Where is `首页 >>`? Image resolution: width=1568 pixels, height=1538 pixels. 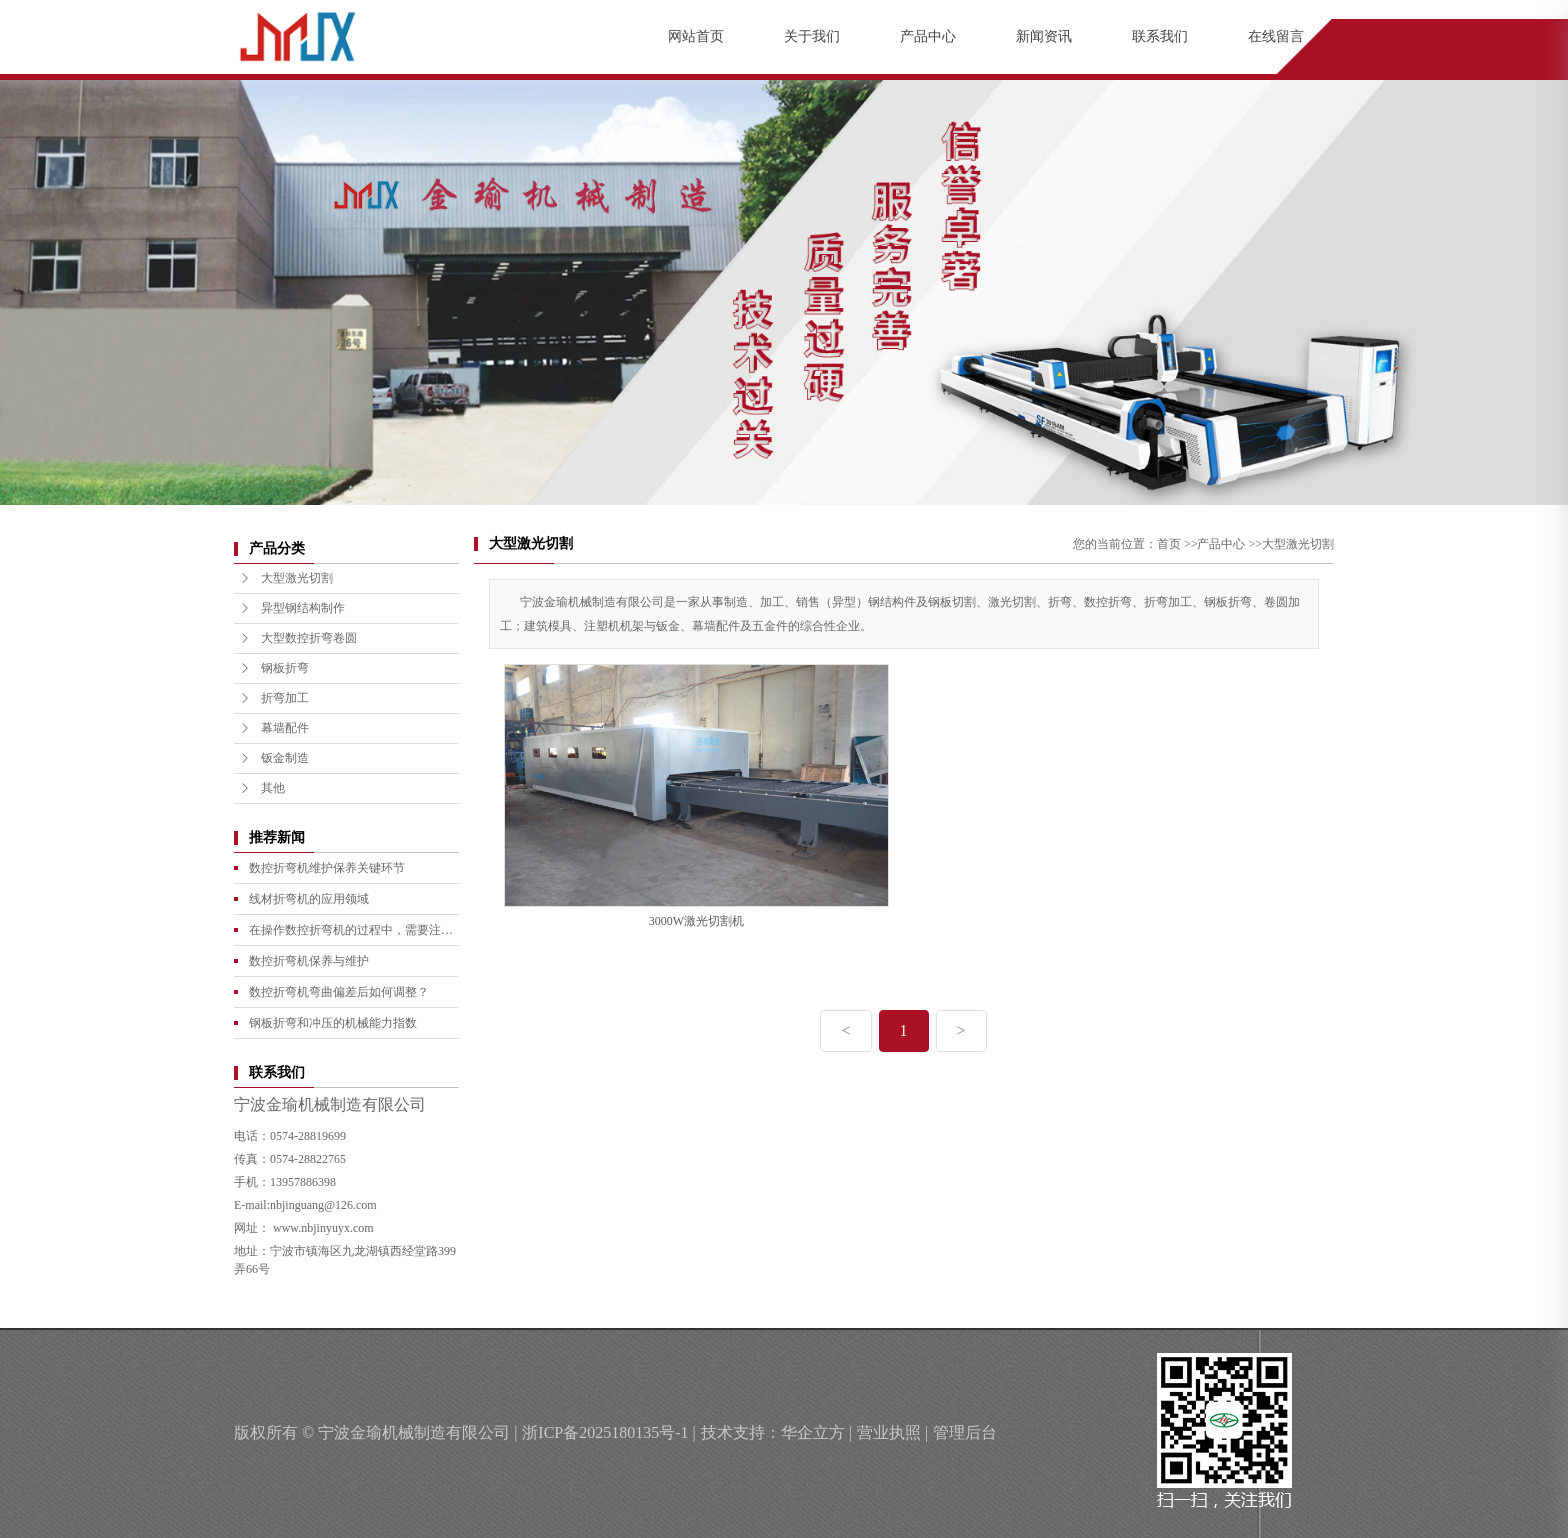 首页 >> is located at coordinates (1177, 544).